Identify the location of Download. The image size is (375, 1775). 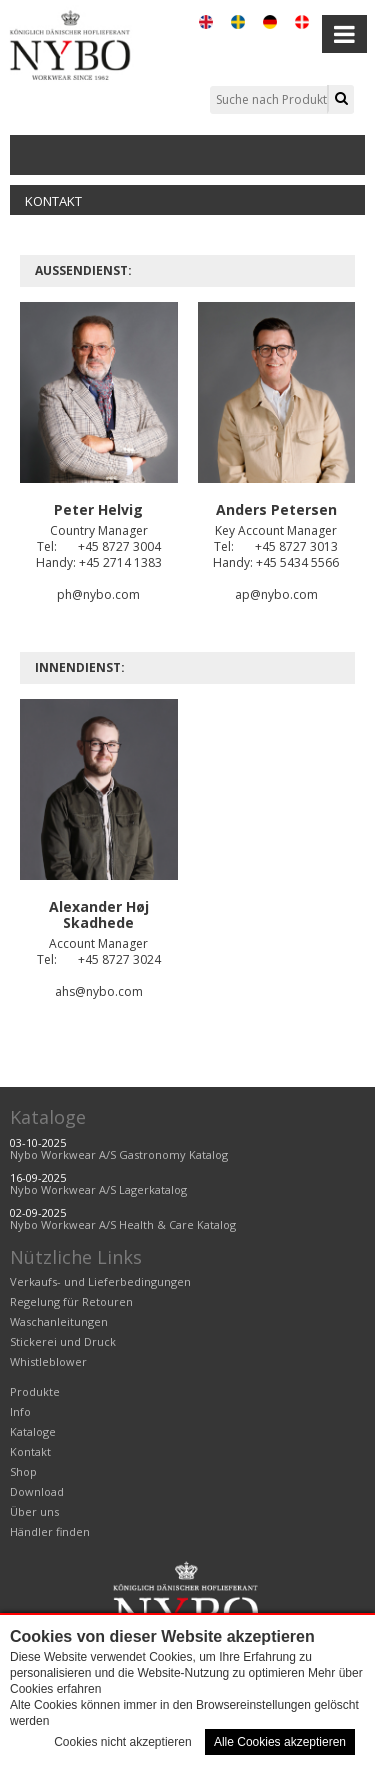
(37, 1491).